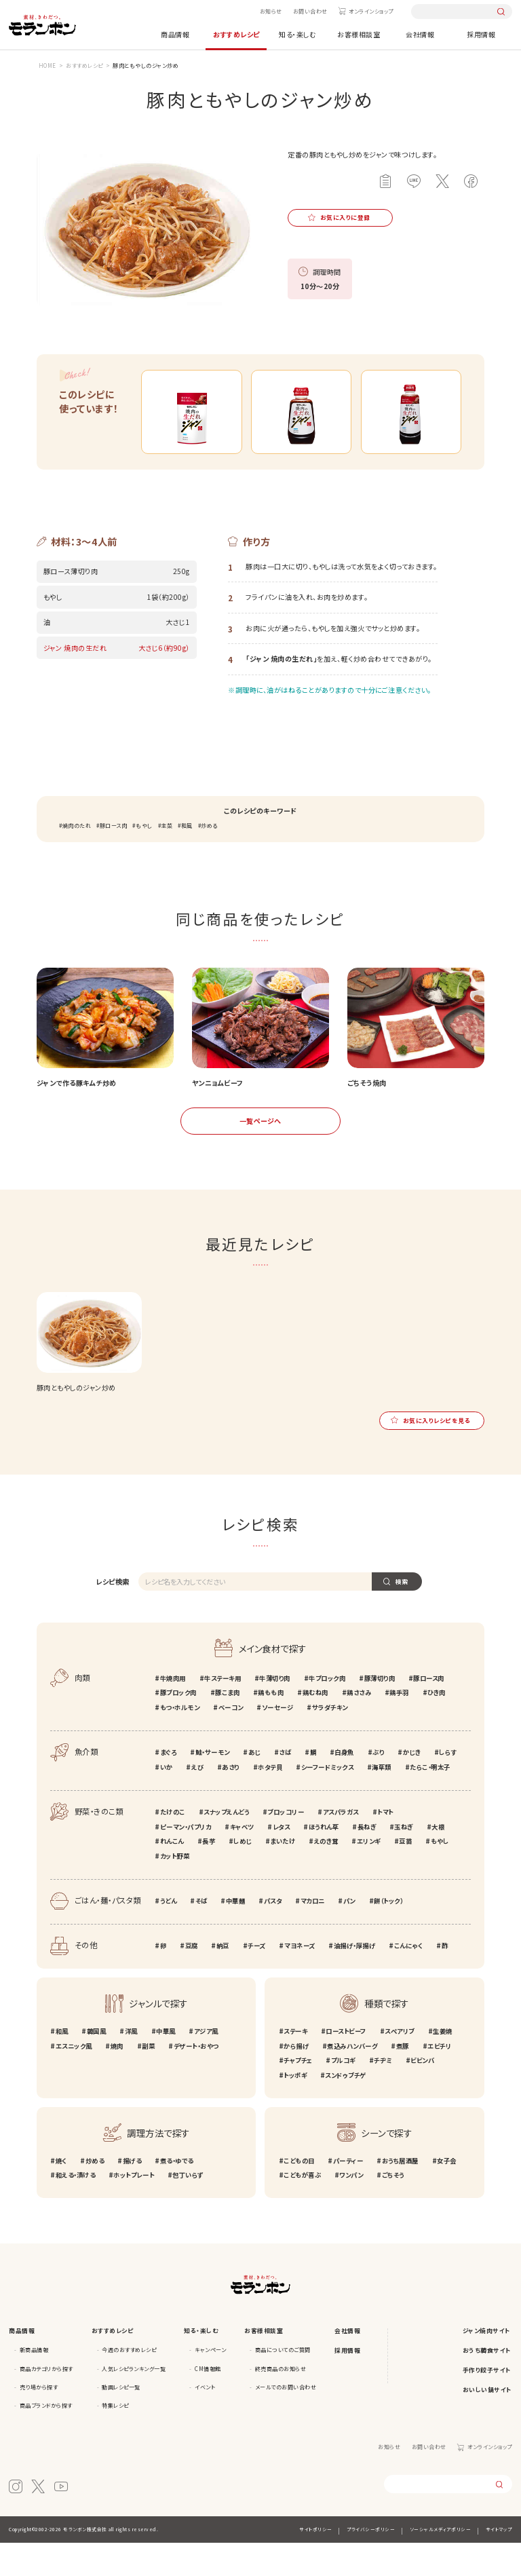  What do you see at coordinates (412, 1785) in the screenshot?
I see `かじき` at bounding box center [412, 1785].